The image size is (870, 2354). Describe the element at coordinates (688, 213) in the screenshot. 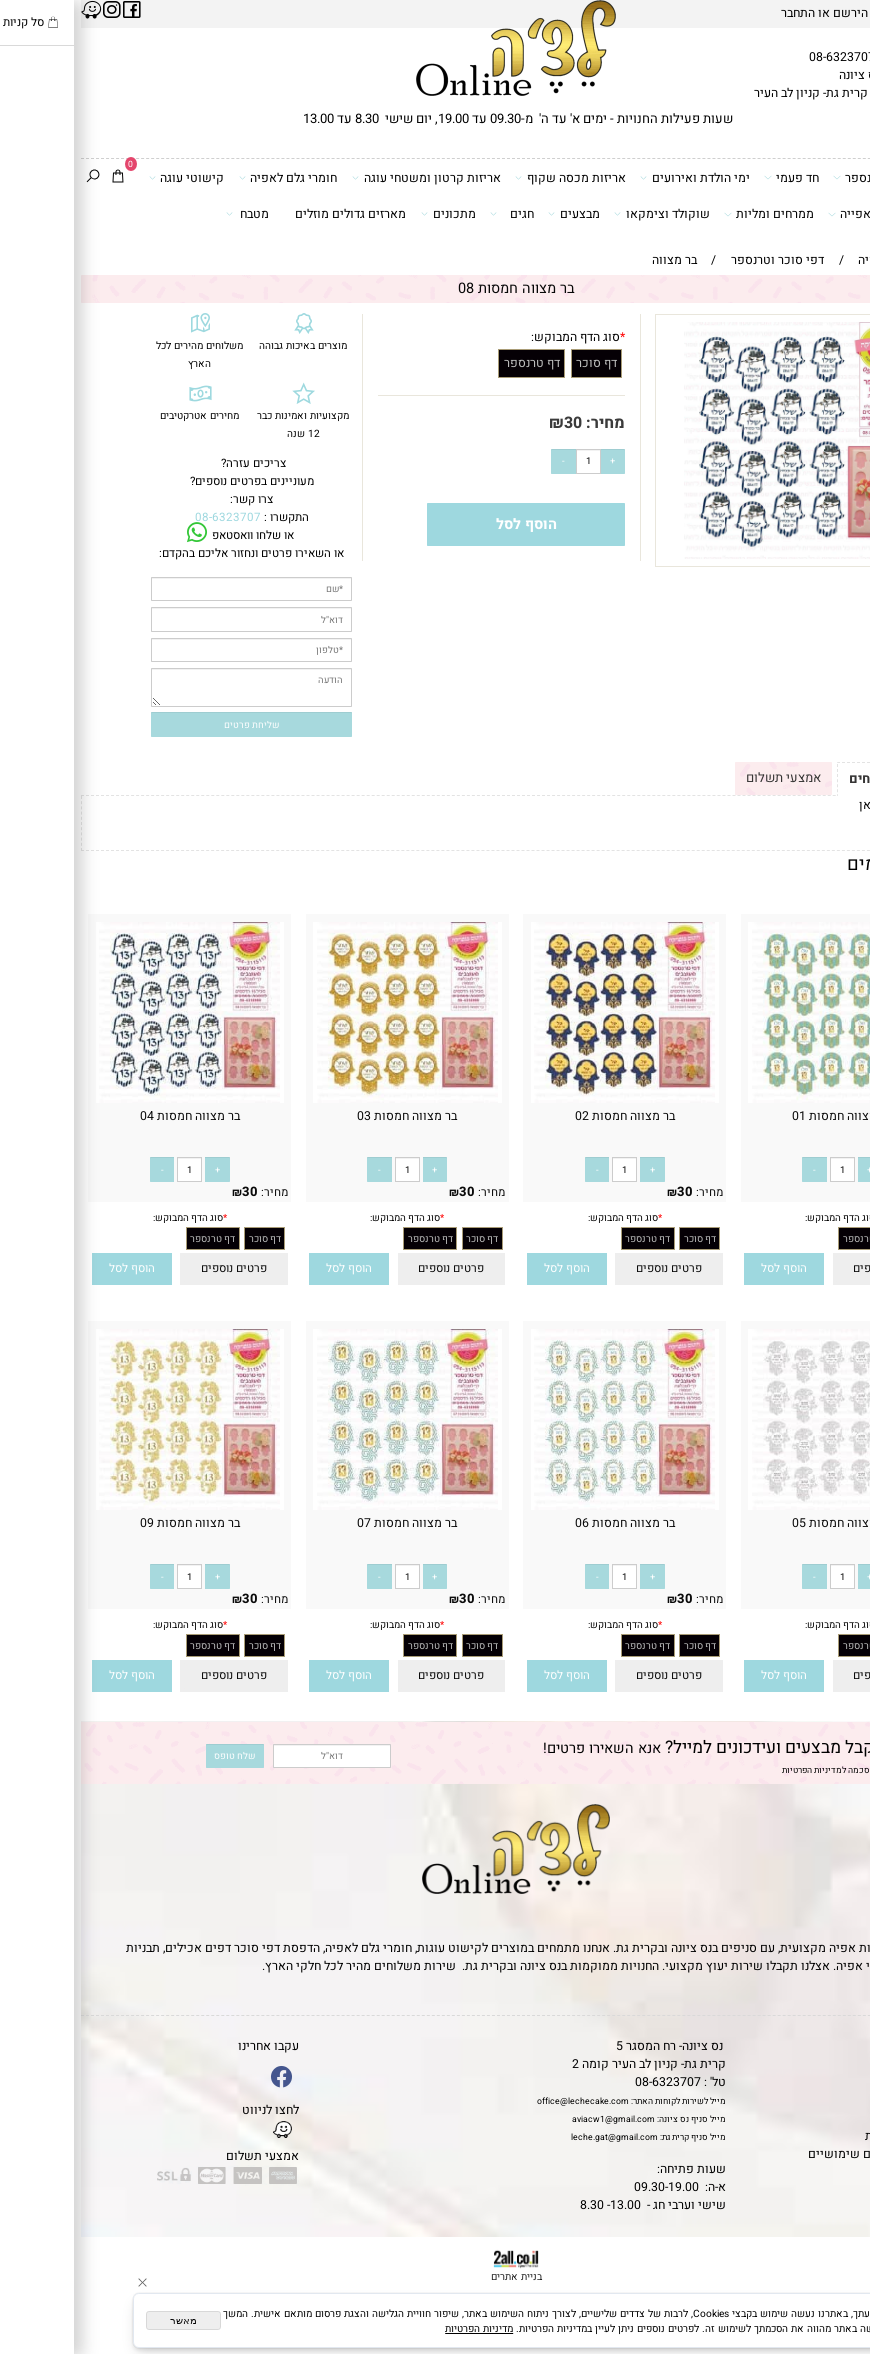

I see `ממרחים ומליות` at that location.